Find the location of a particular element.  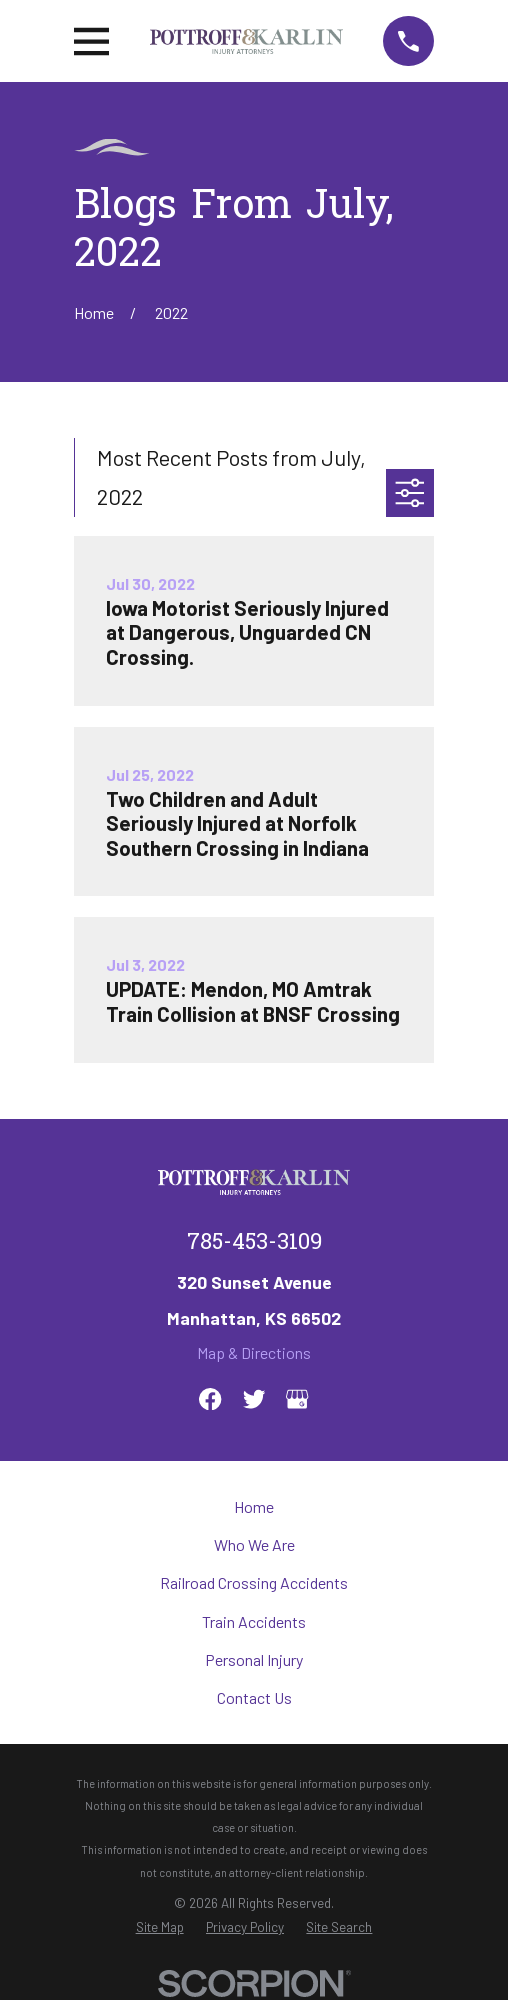

Train Accidents is located at coordinates (254, 1621).